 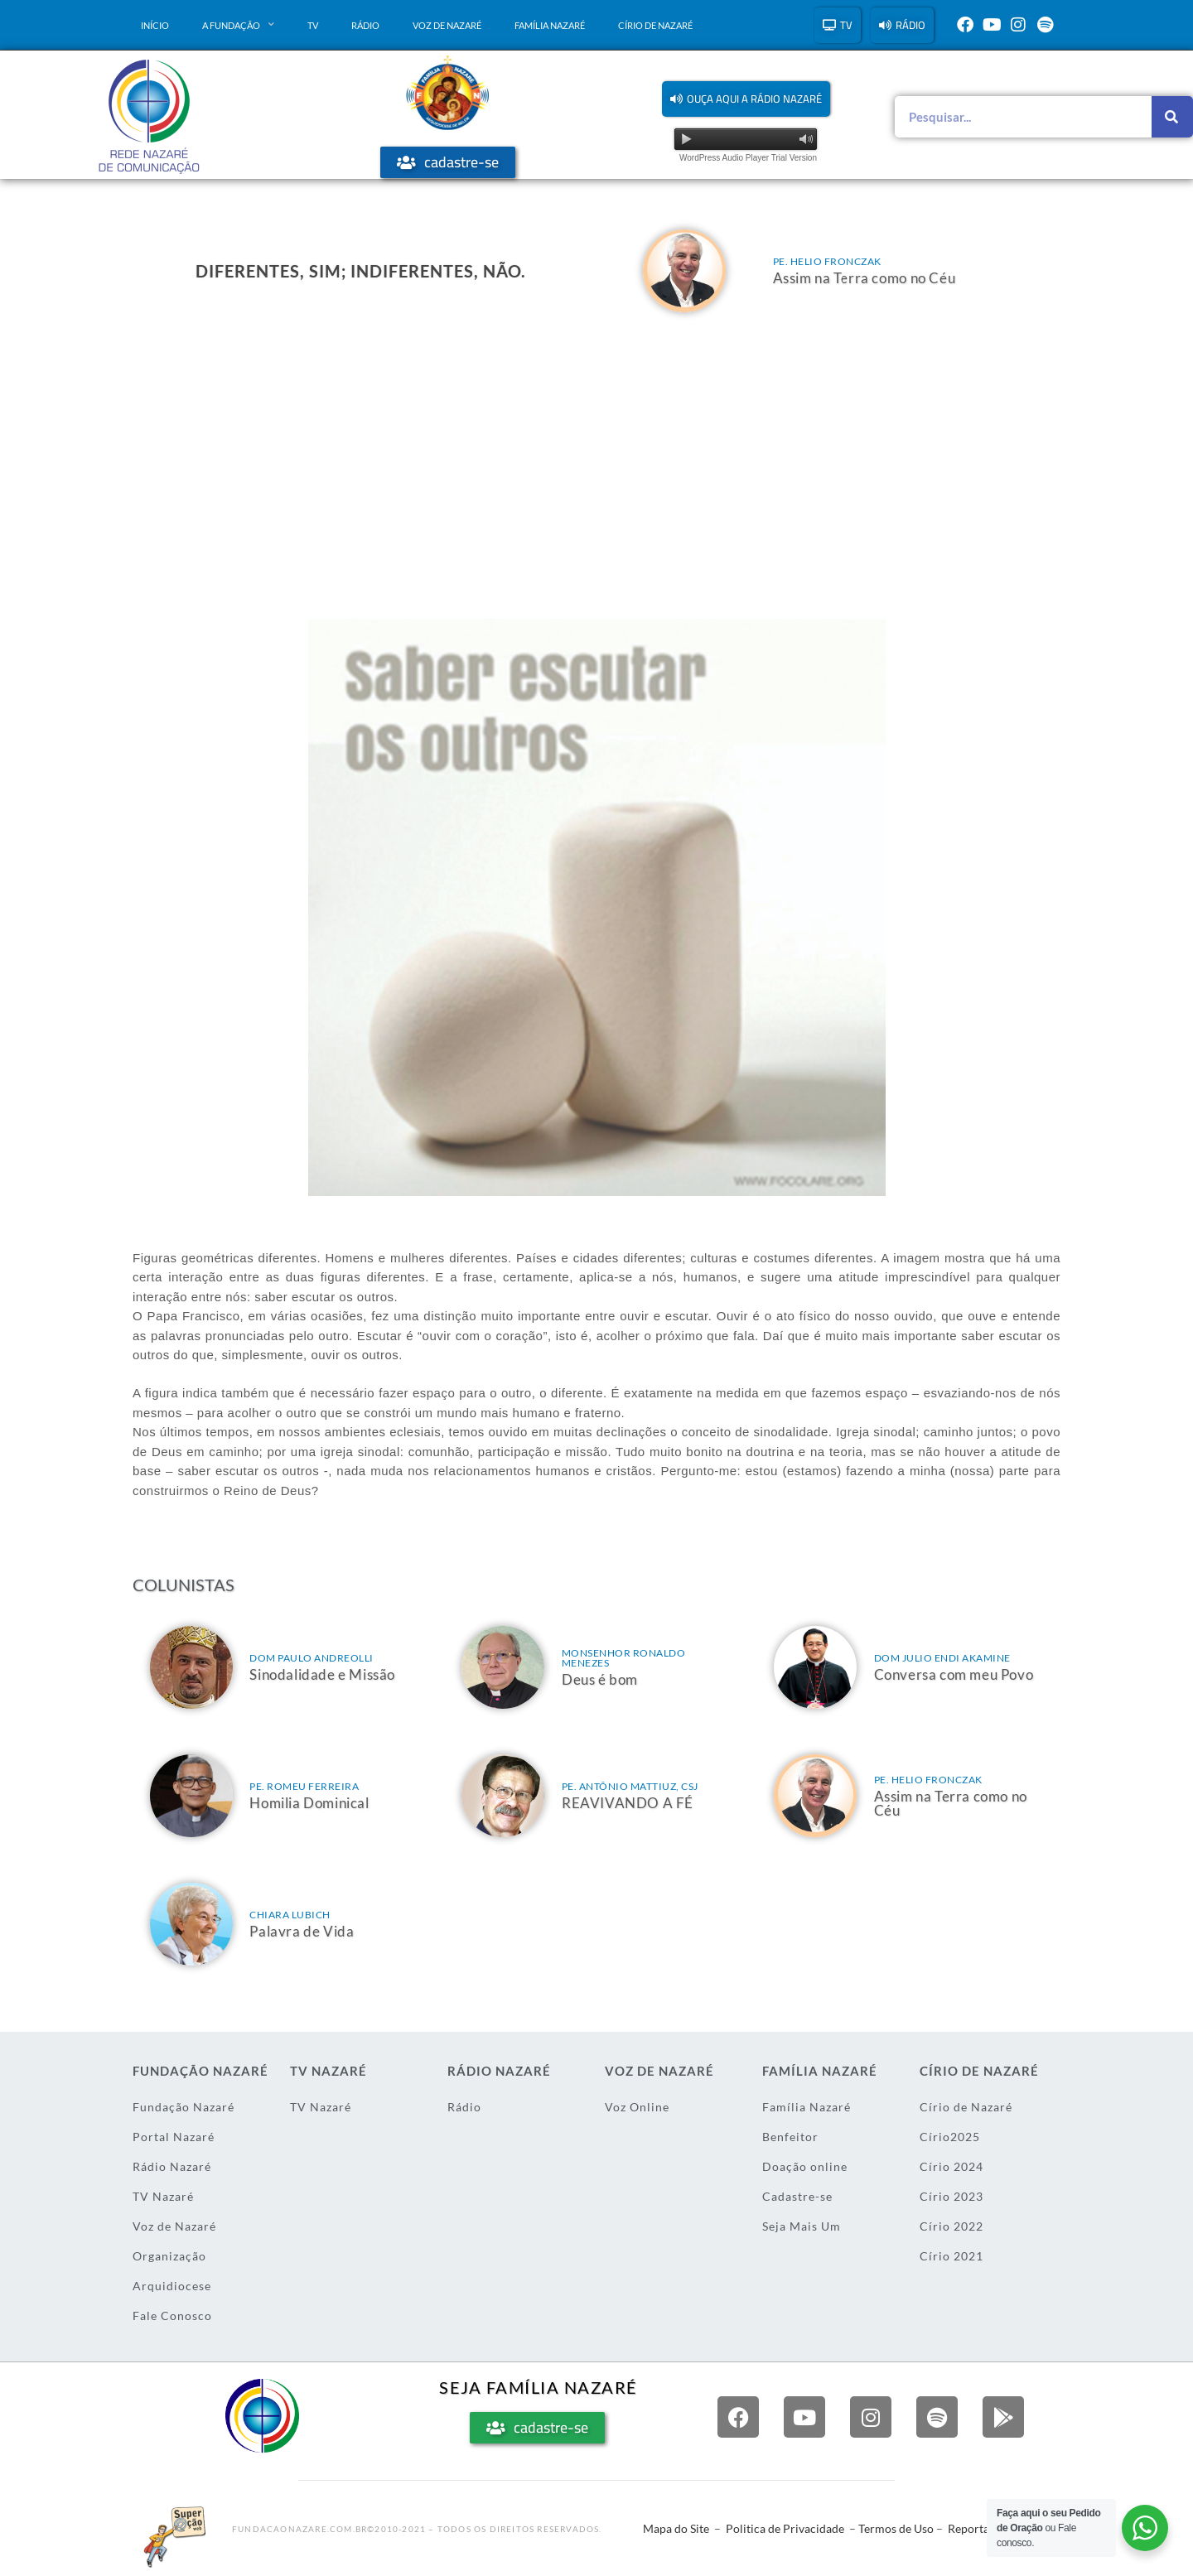 I want to click on Termos de Uso, so click(x=896, y=2528).